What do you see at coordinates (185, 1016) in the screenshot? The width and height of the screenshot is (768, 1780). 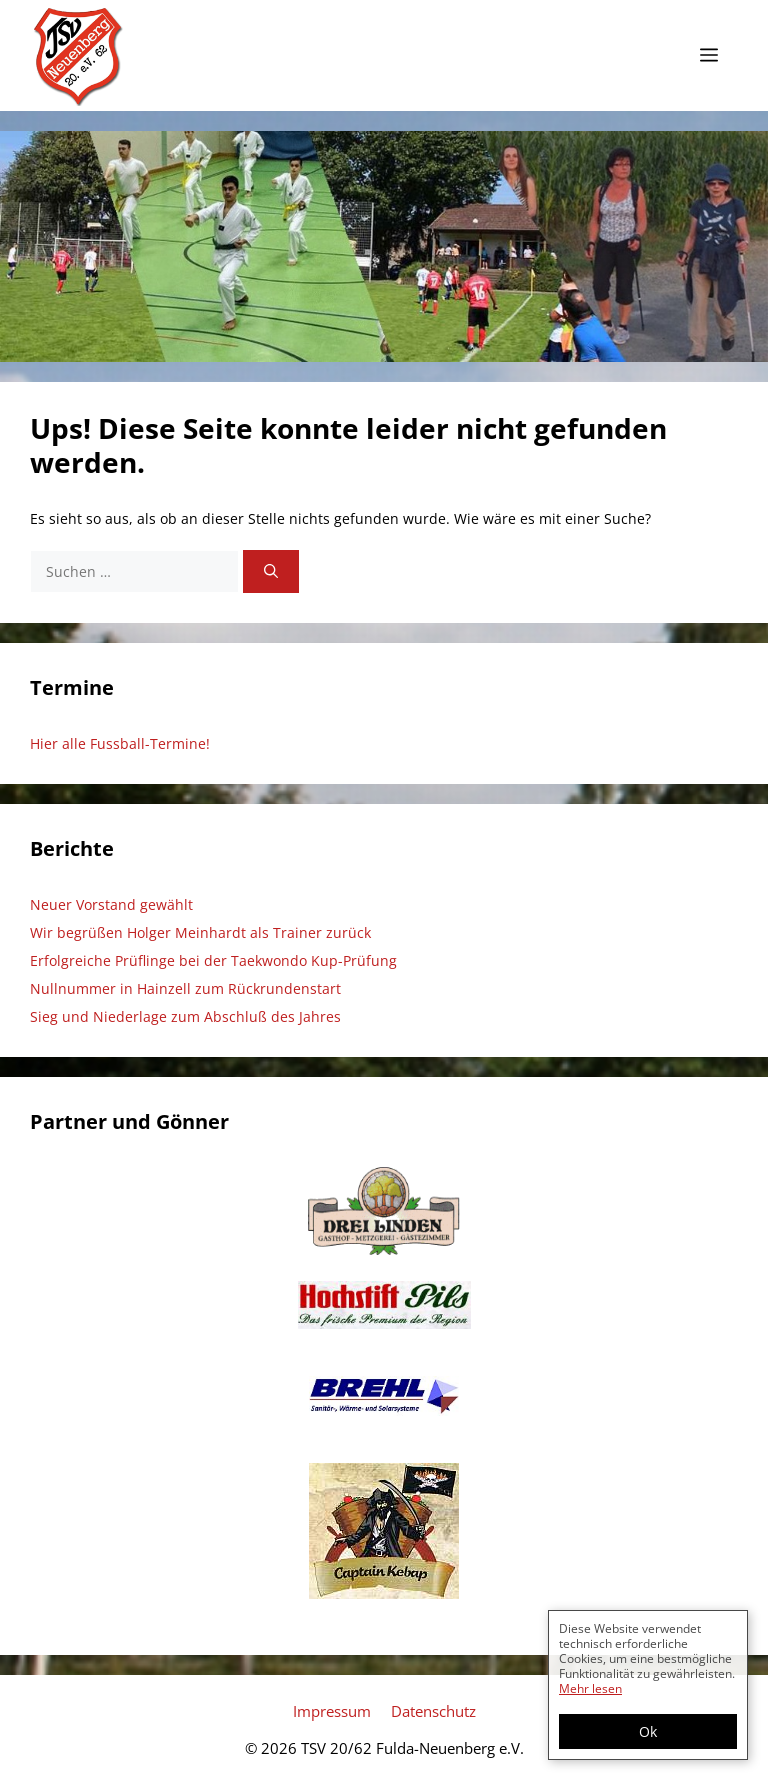 I see `Sieg und Niederlage zum Abschluß des Jahres` at bounding box center [185, 1016].